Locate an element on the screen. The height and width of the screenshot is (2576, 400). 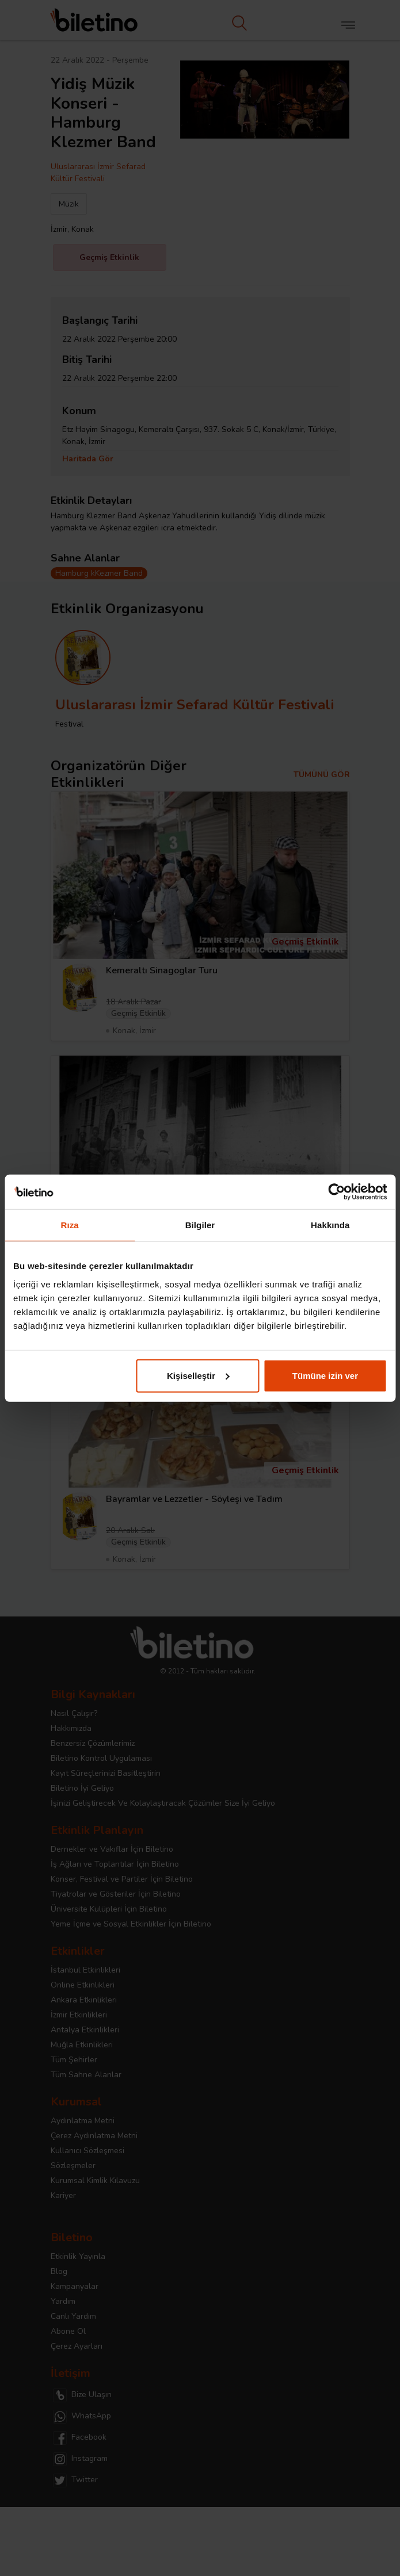
Bilgiler [tab] is located at coordinates (200, 1225).